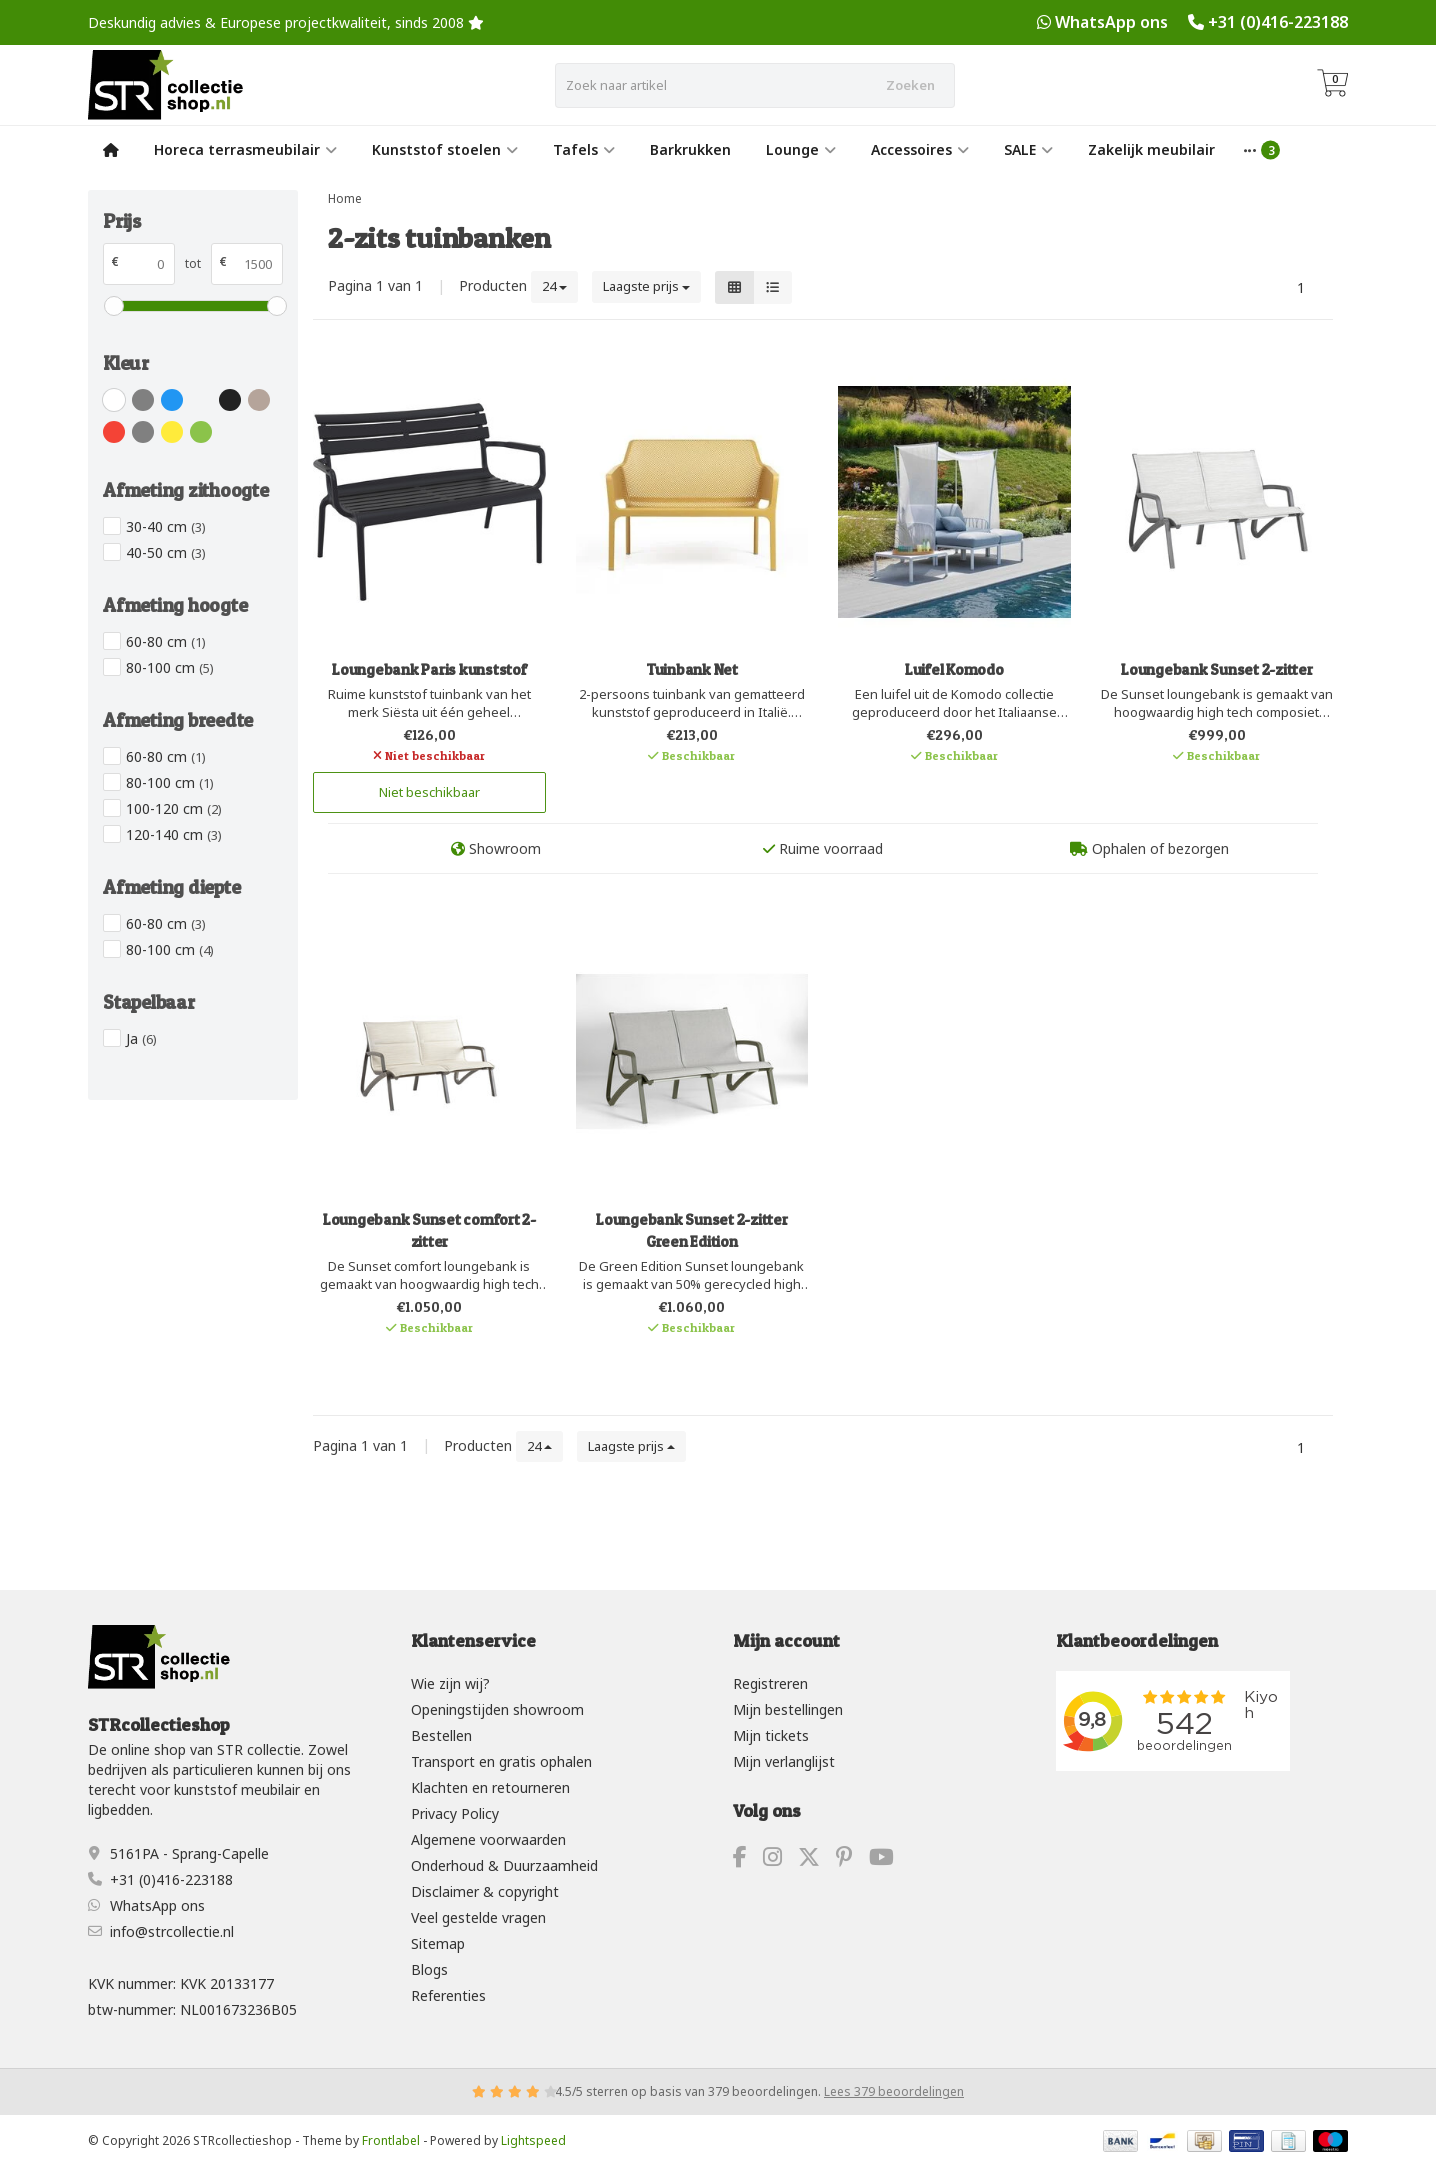 The width and height of the screenshot is (1436, 2167). What do you see at coordinates (166, 552) in the screenshot?
I see `40-50 cm` at bounding box center [166, 552].